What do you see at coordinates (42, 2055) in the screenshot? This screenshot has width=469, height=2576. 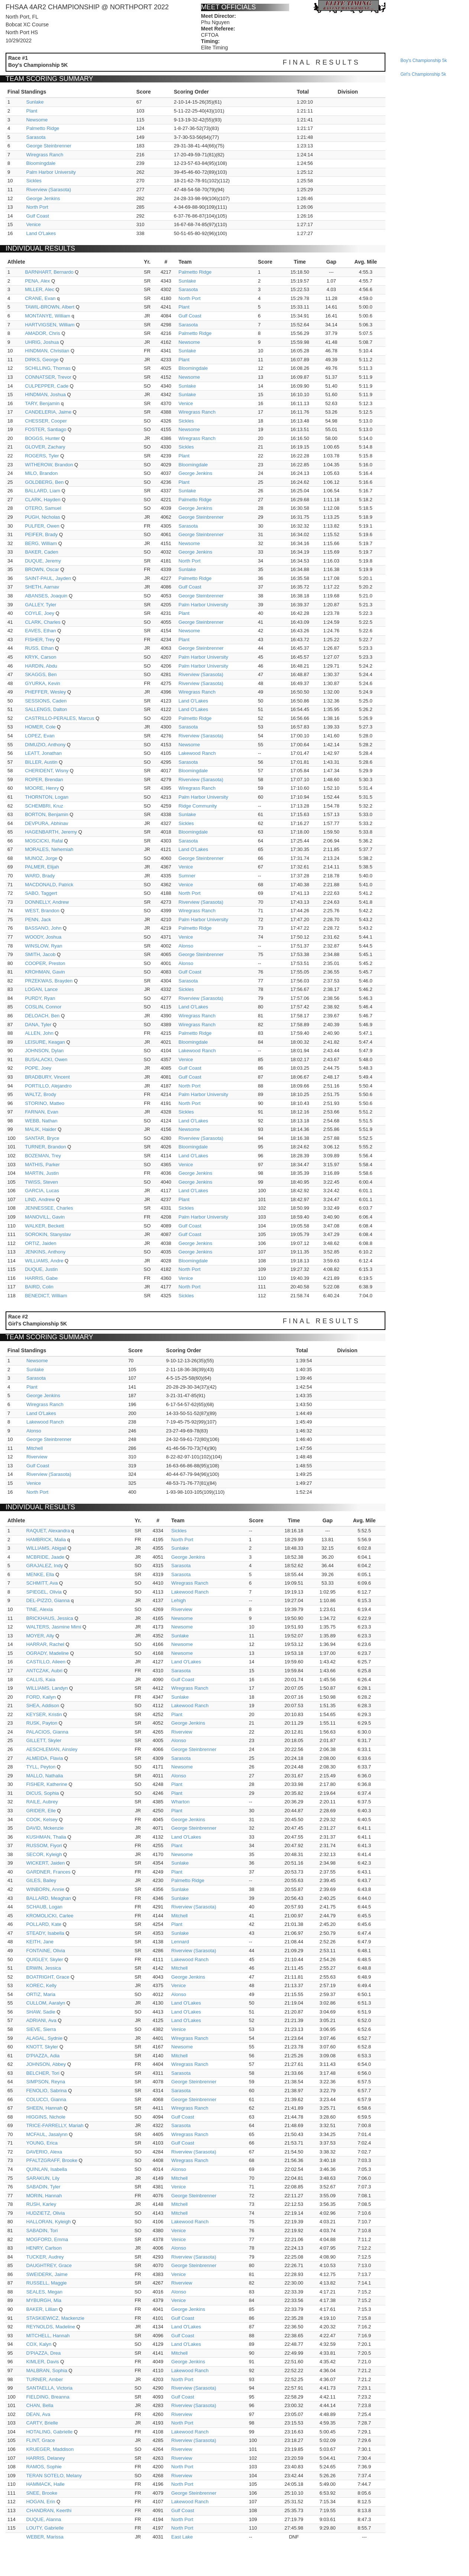 I see `D'PIAZZA, Adia` at bounding box center [42, 2055].